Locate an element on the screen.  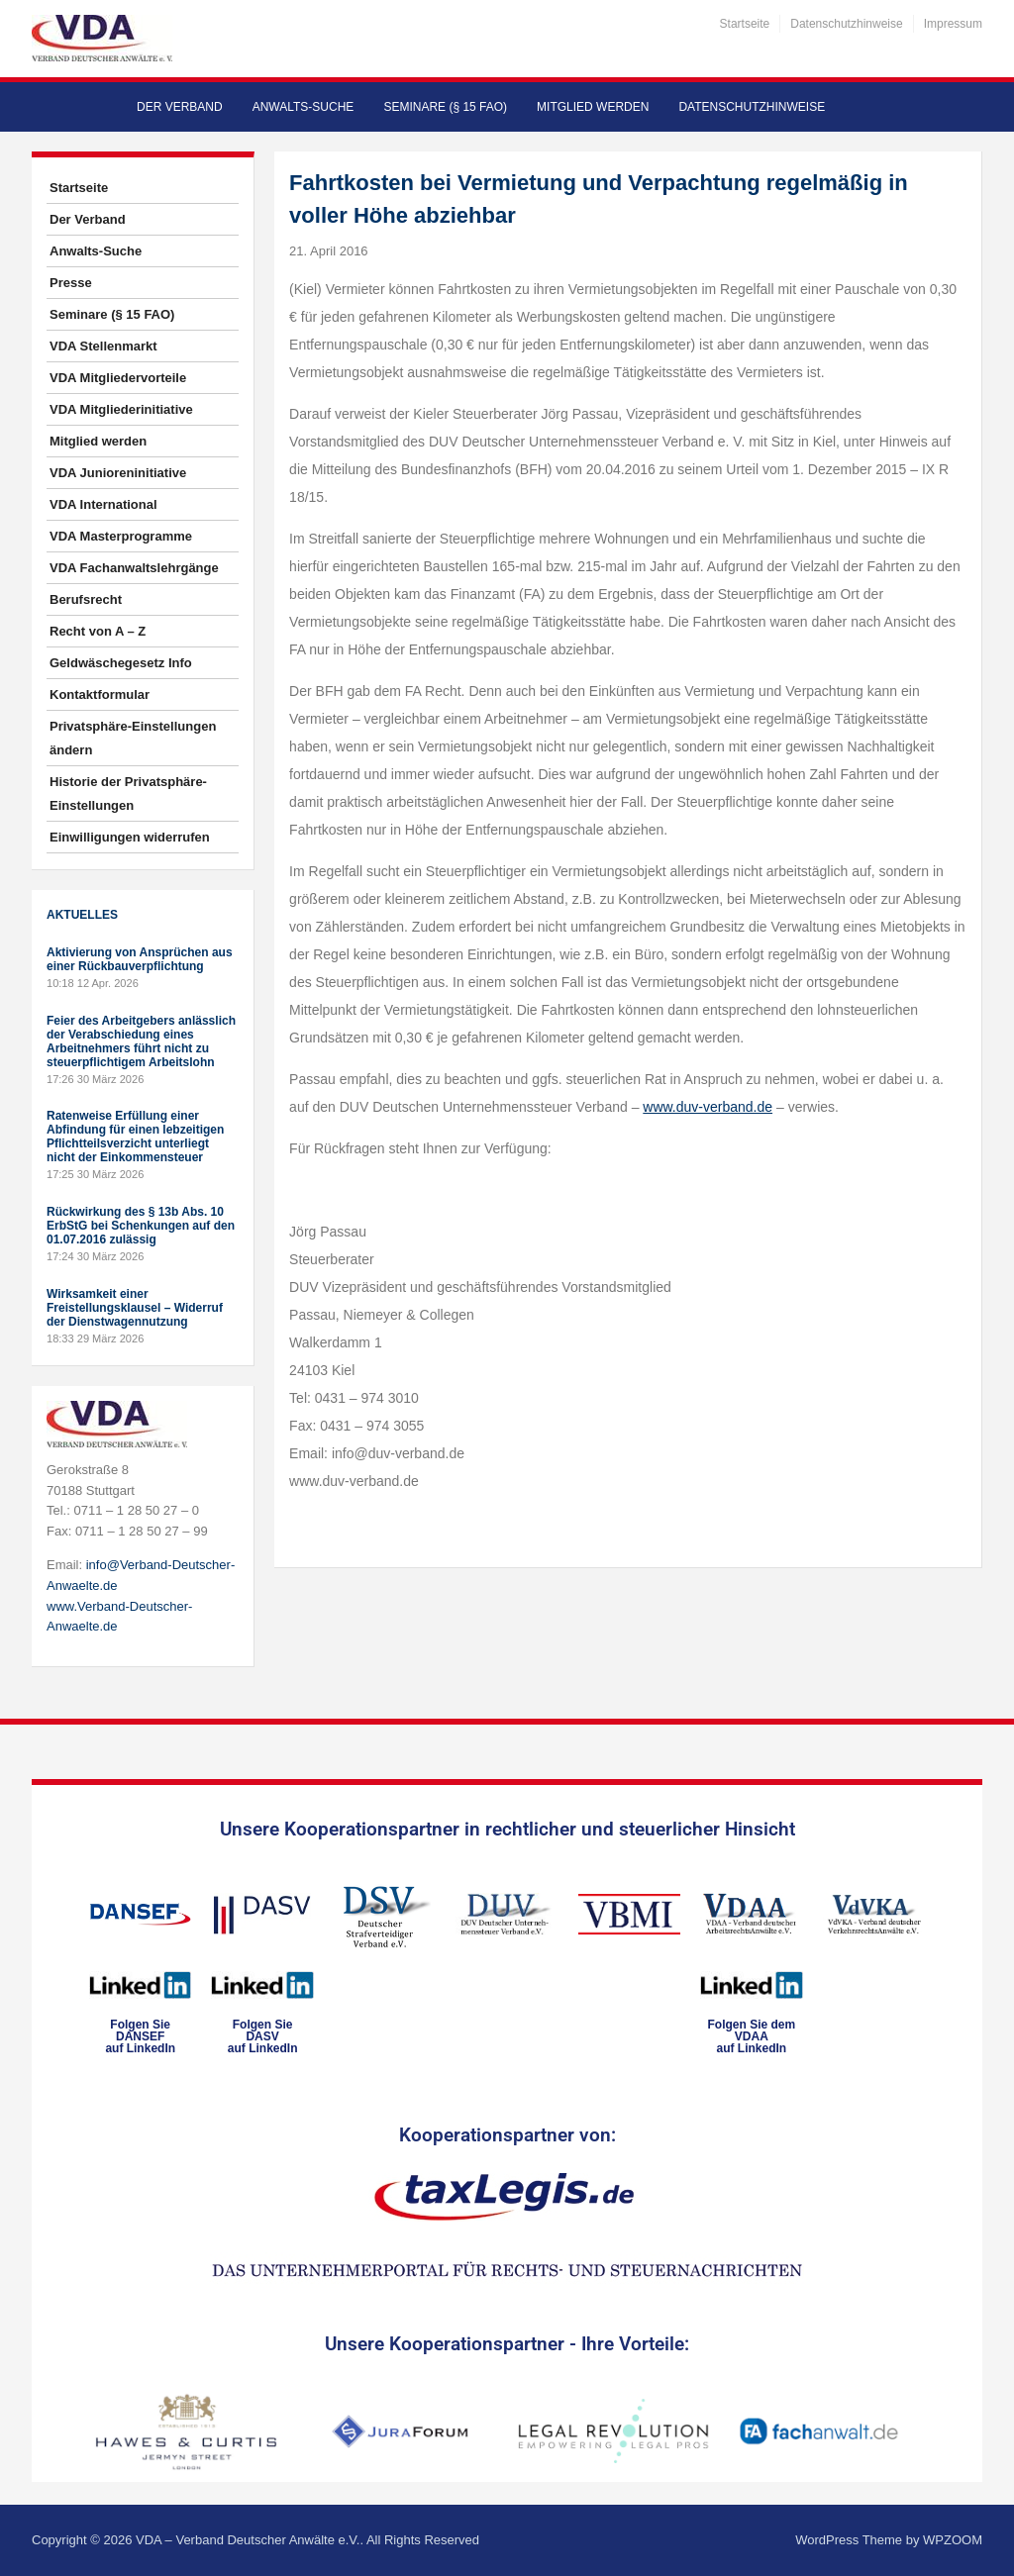
VDA Masterprogramme is located at coordinates (121, 536).